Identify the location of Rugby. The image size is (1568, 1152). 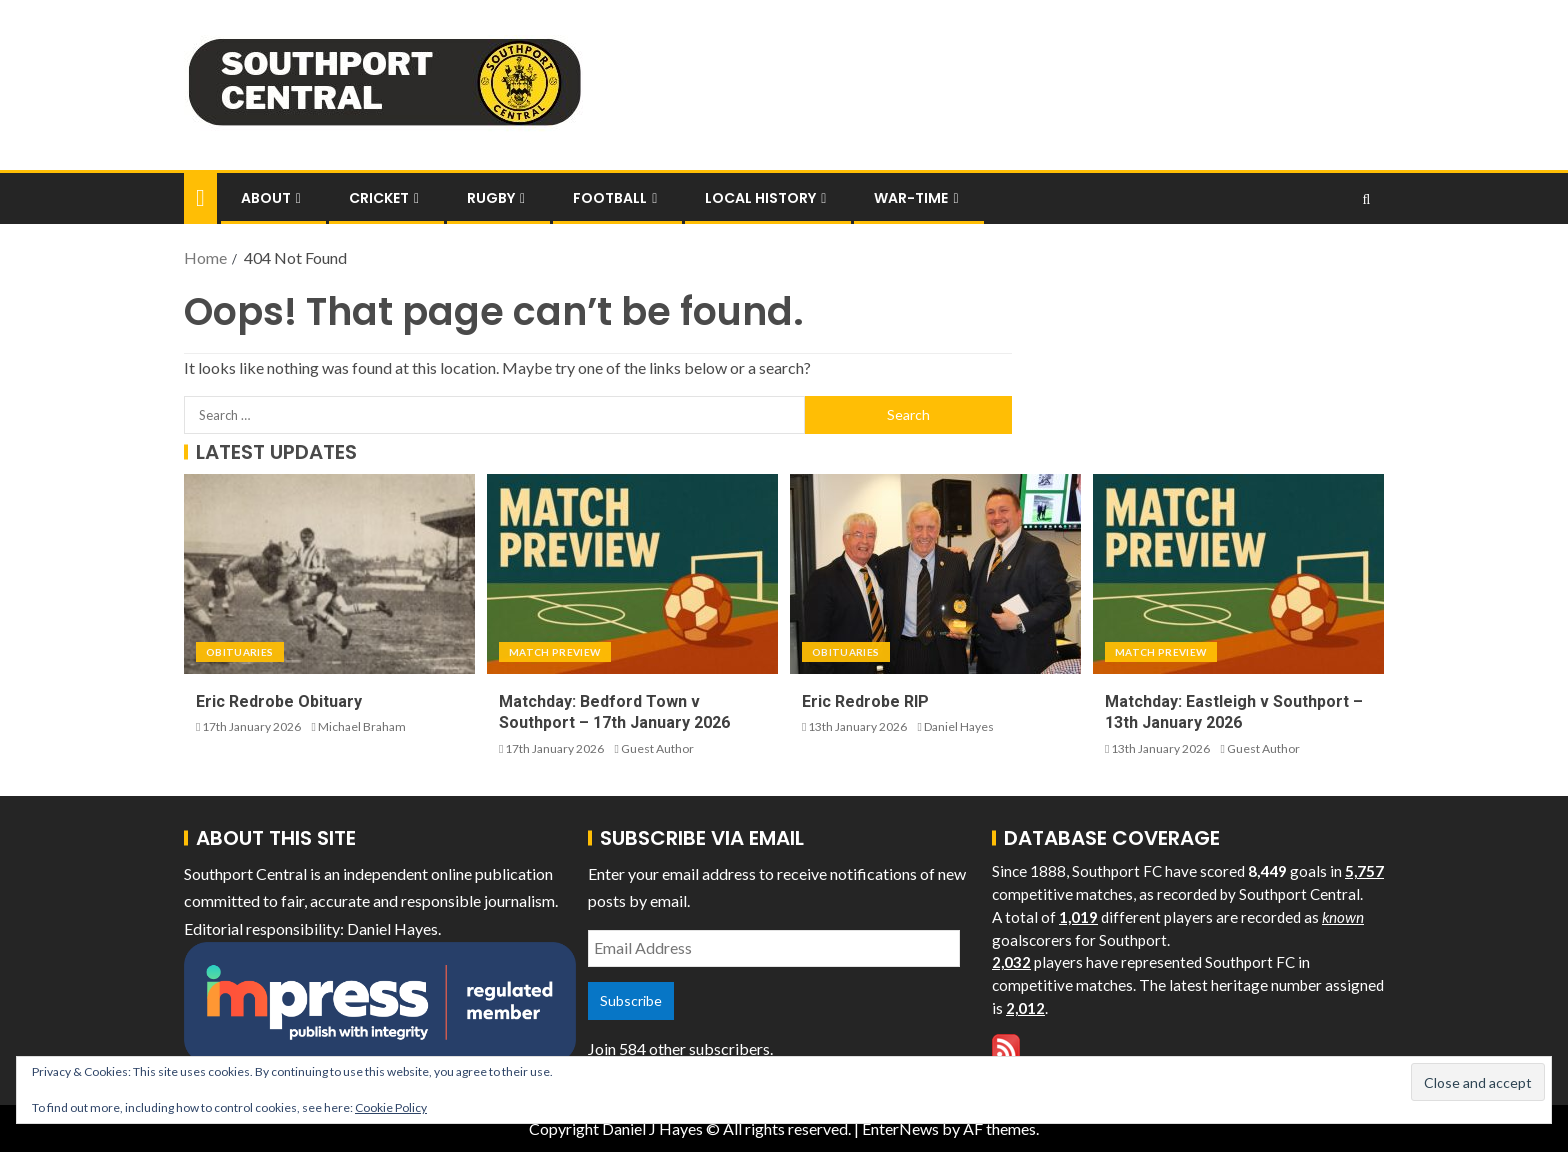
(491, 198).